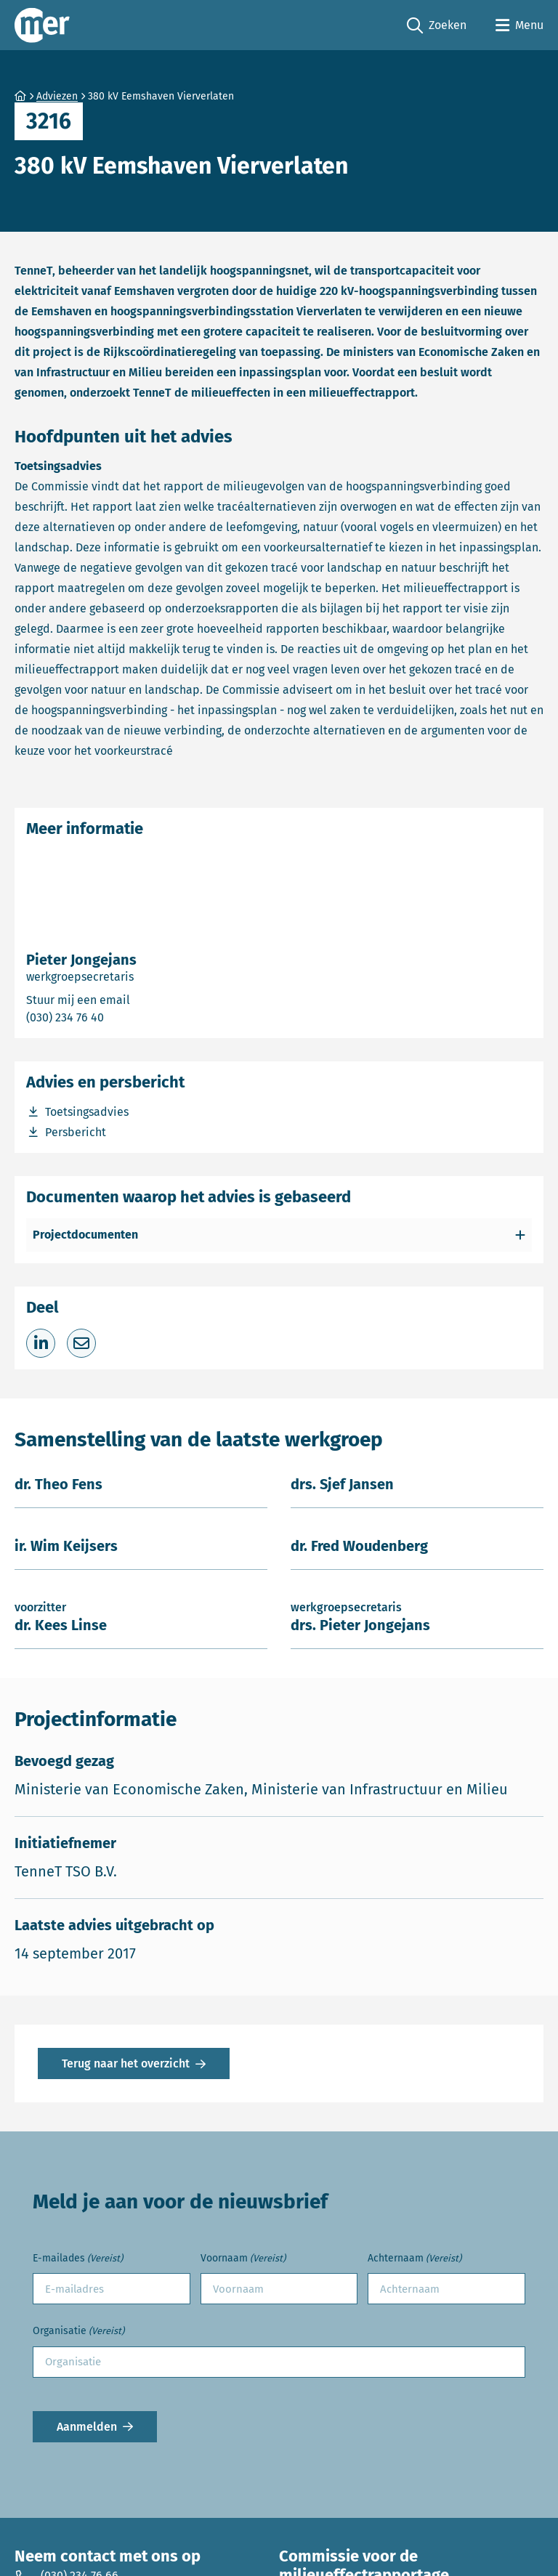  Describe the element at coordinates (137, 999) in the screenshot. I see `Stuur mij een email` at that location.